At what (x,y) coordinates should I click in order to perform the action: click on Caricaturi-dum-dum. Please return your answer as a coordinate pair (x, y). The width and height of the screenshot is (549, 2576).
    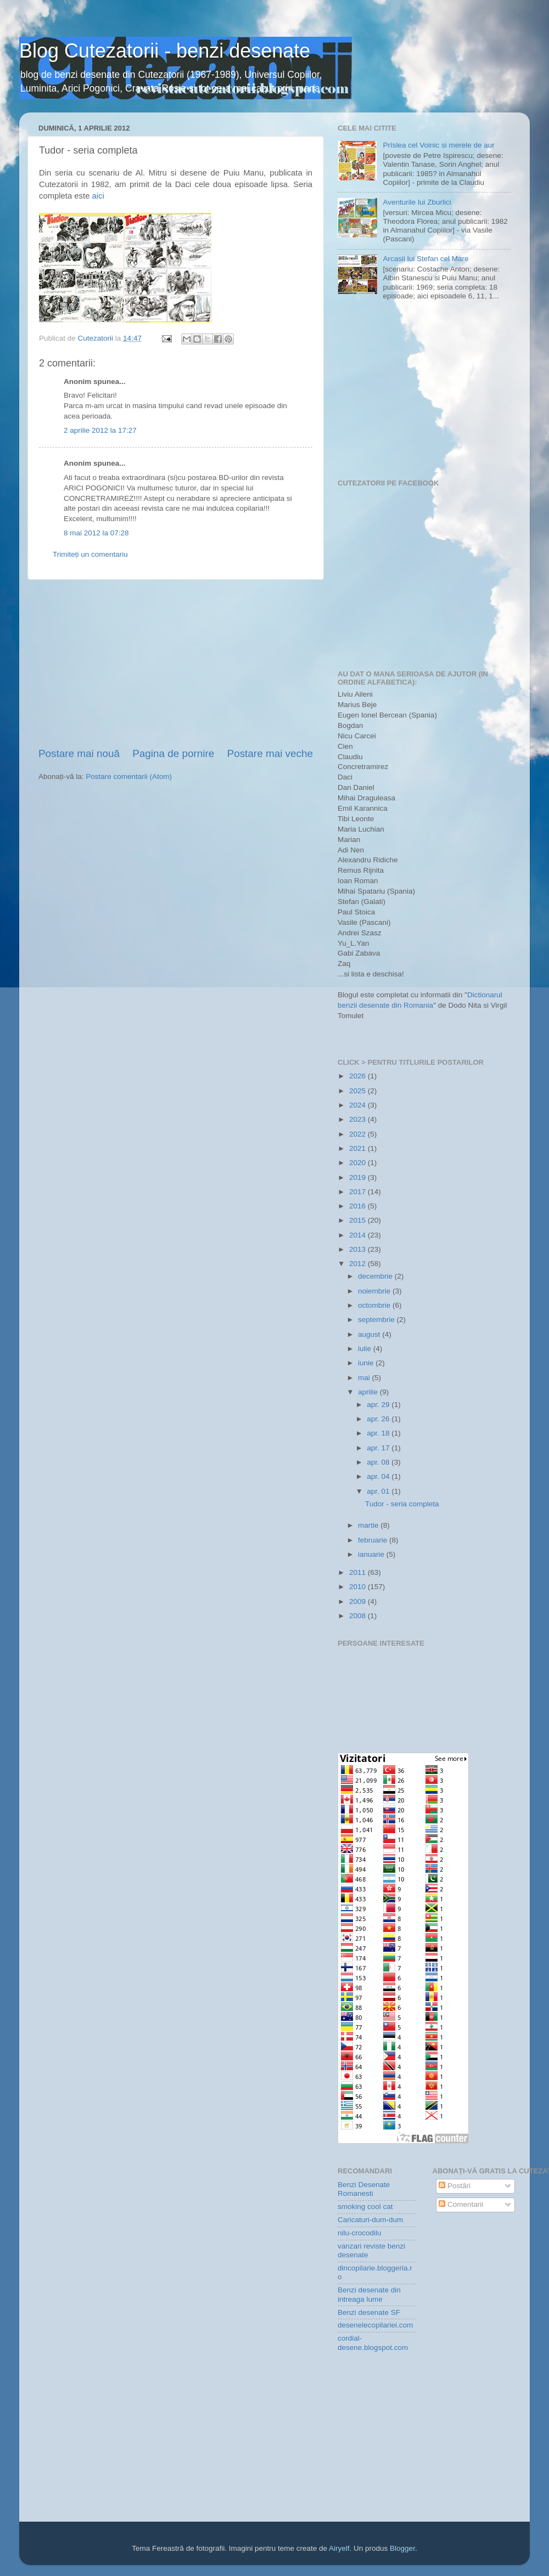
    Looking at the image, I should click on (370, 2220).